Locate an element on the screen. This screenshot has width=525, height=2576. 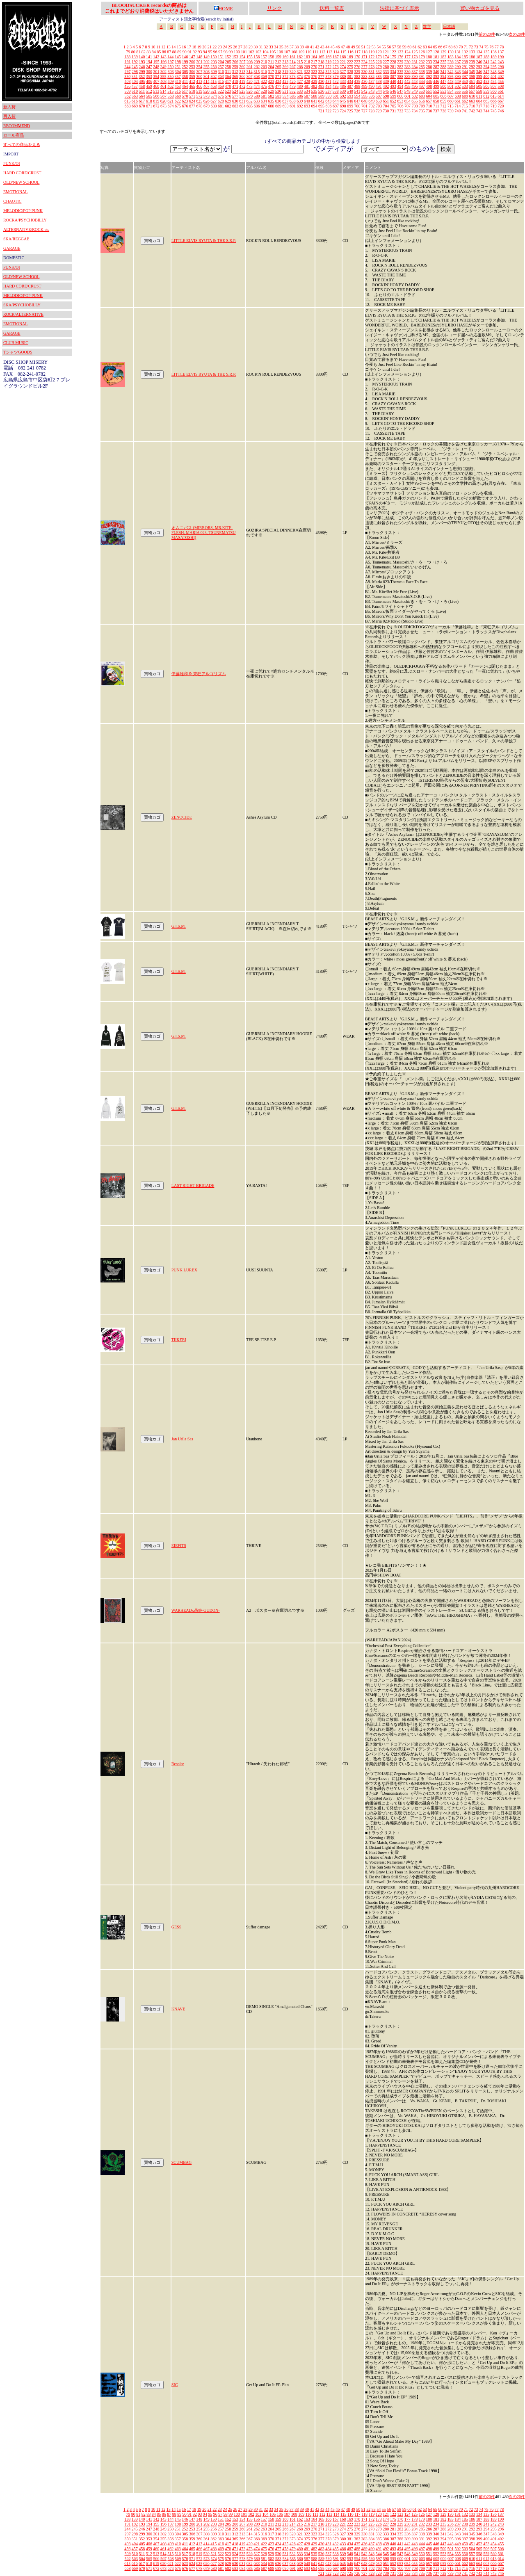
14 is located at coordinates (173, 47).